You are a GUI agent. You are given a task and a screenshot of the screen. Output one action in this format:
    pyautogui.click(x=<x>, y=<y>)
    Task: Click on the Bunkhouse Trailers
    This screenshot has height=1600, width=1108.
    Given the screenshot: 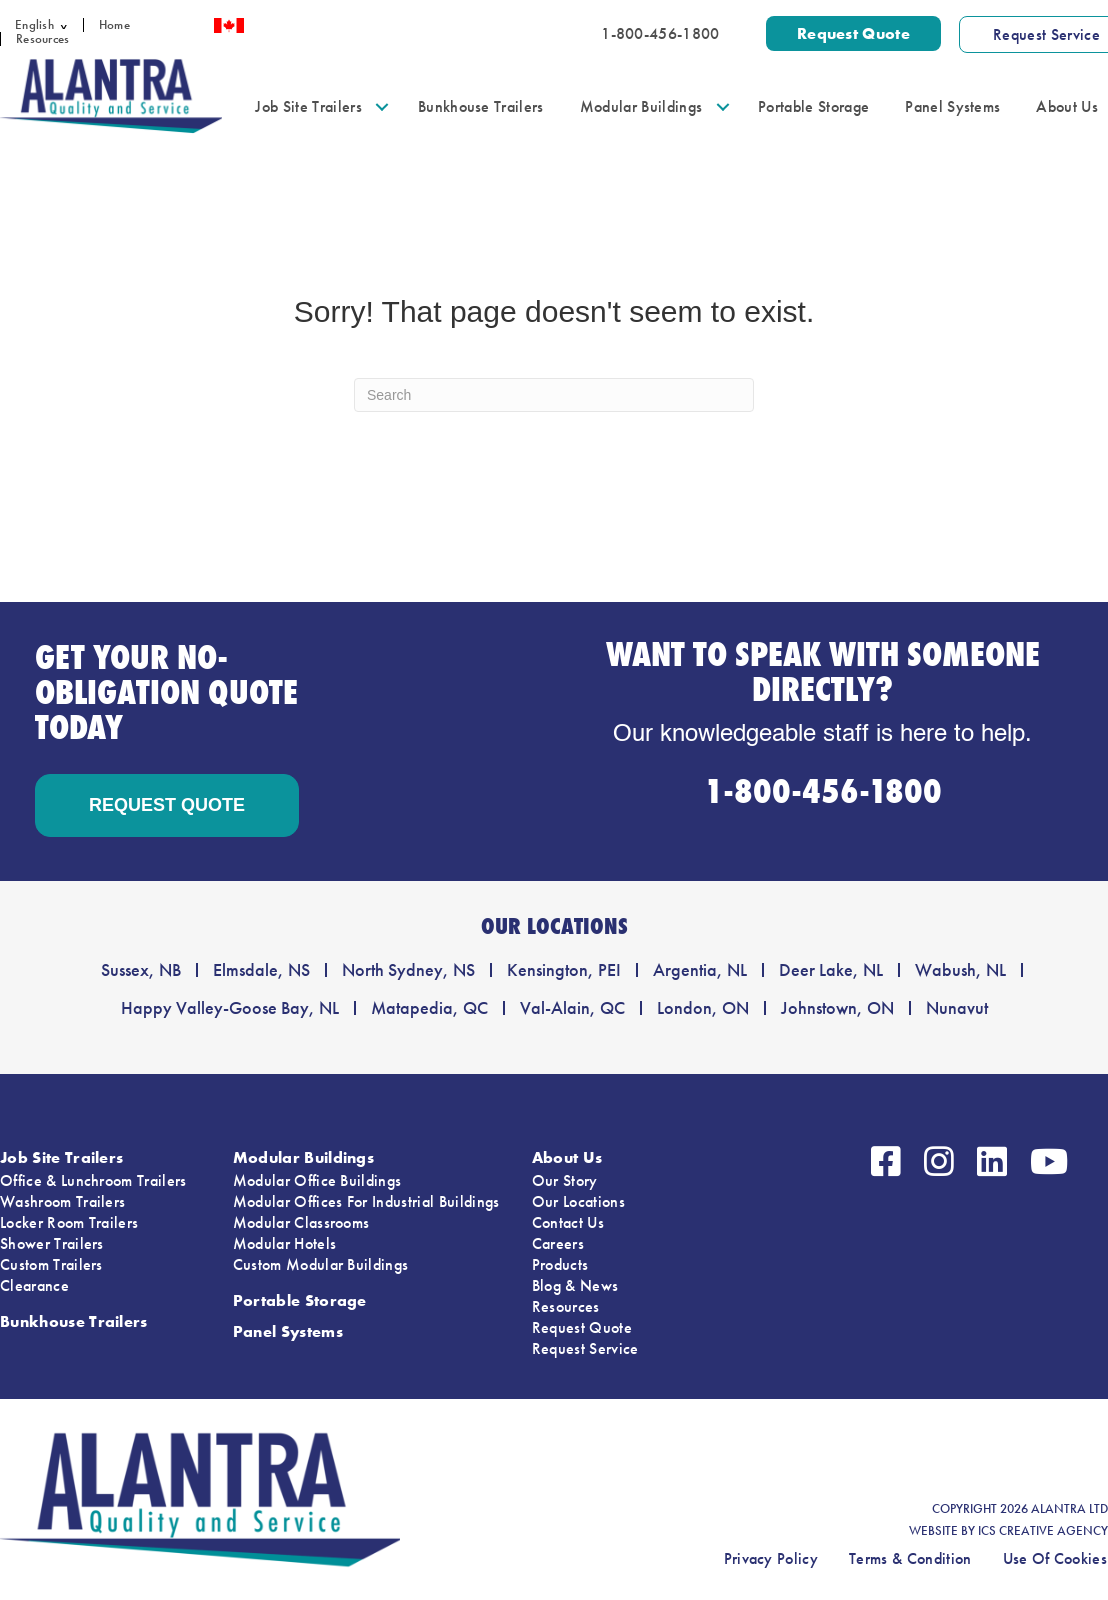 What is the action you would take?
    pyautogui.click(x=481, y=106)
    